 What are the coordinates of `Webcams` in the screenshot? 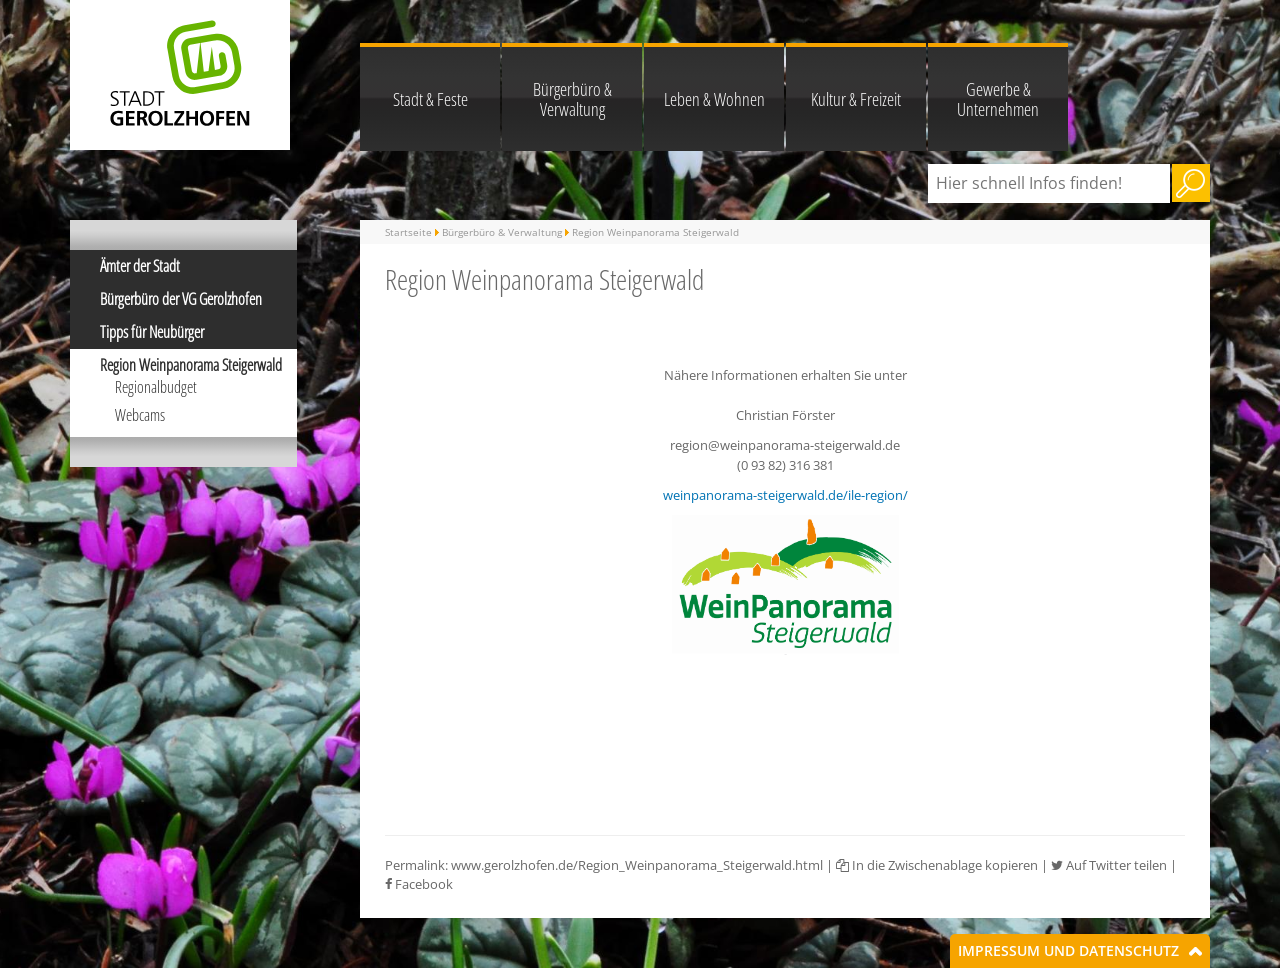 It's located at (140, 415).